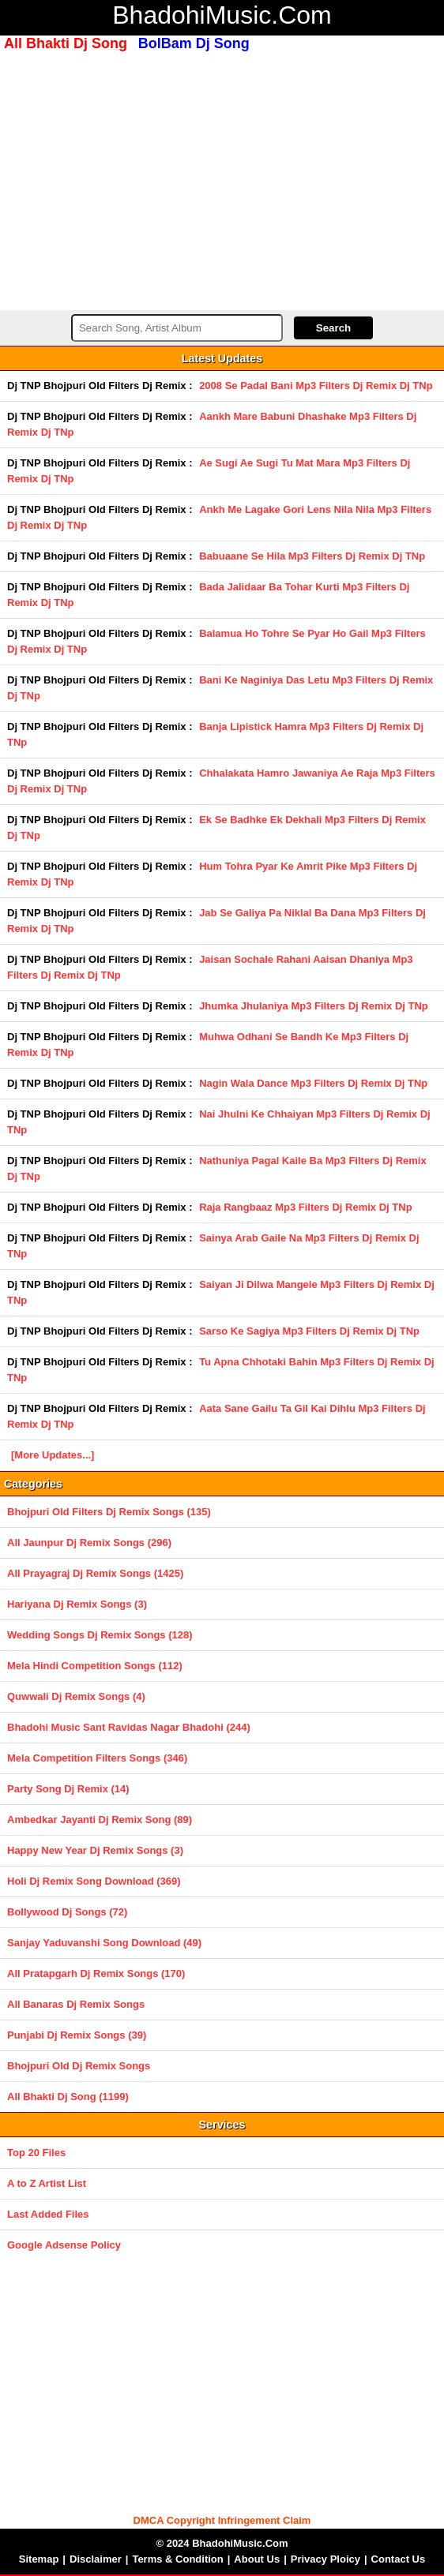 The width and height of the screenshot is (444, 2576). Describe the element at coordinates (220, 688) in the screenshot. I see `Bani Ke Naginiya Das Letu Mp3 Filters Dj Remix Dj TNp` at that location.